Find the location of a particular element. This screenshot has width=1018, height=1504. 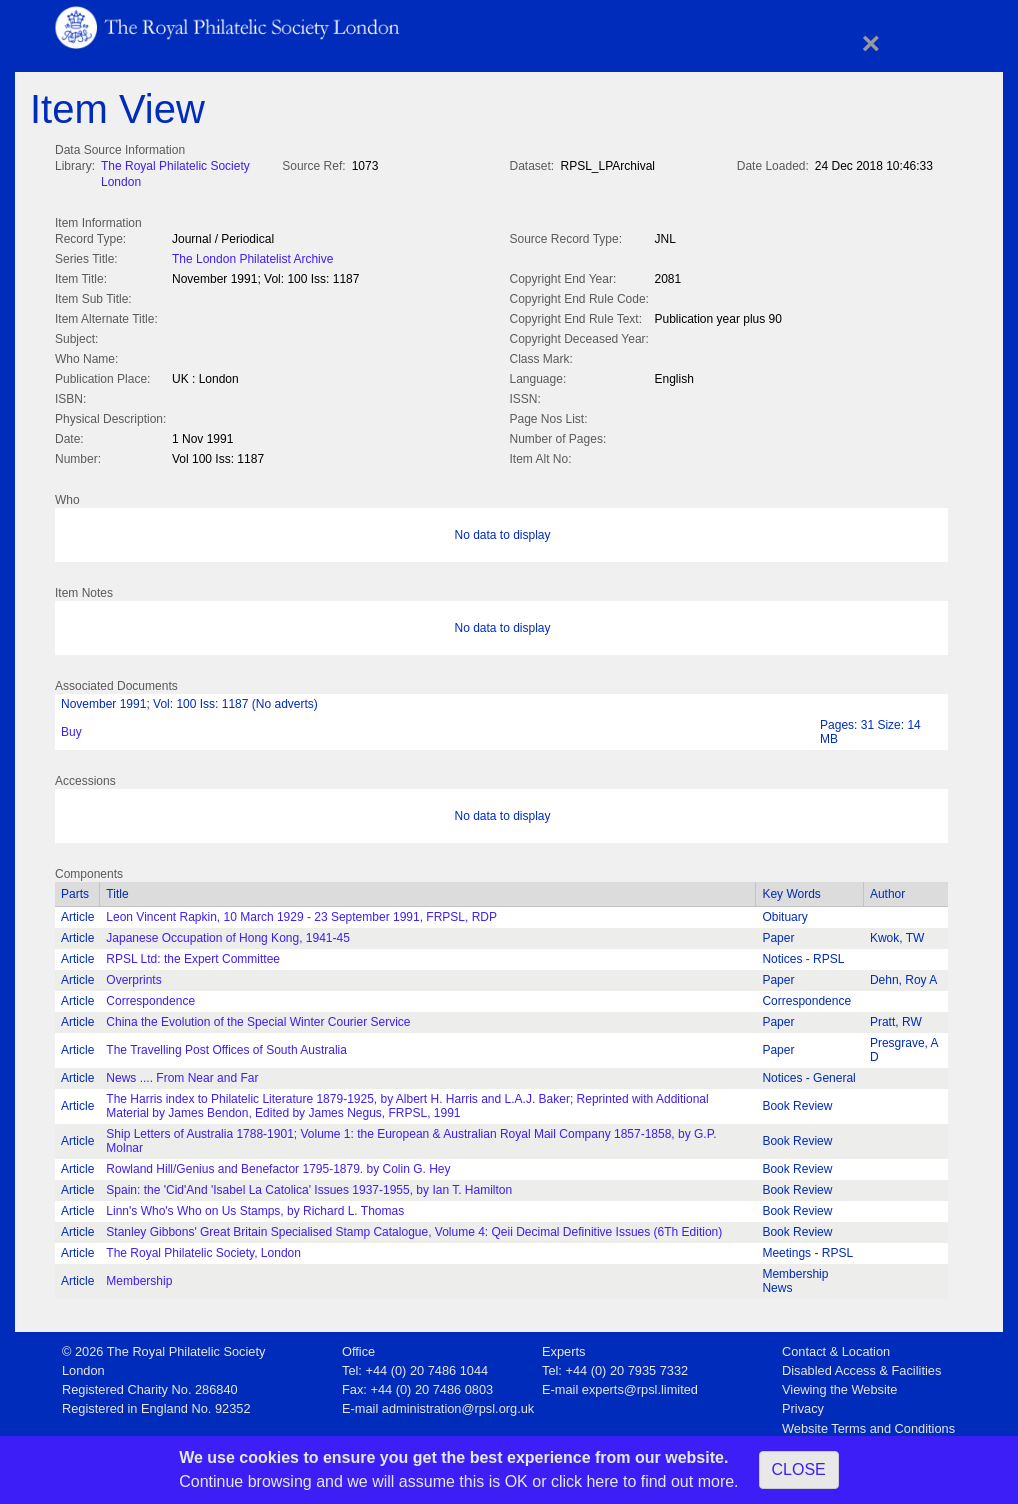

Privacy is located at coordinates (803, 1404).